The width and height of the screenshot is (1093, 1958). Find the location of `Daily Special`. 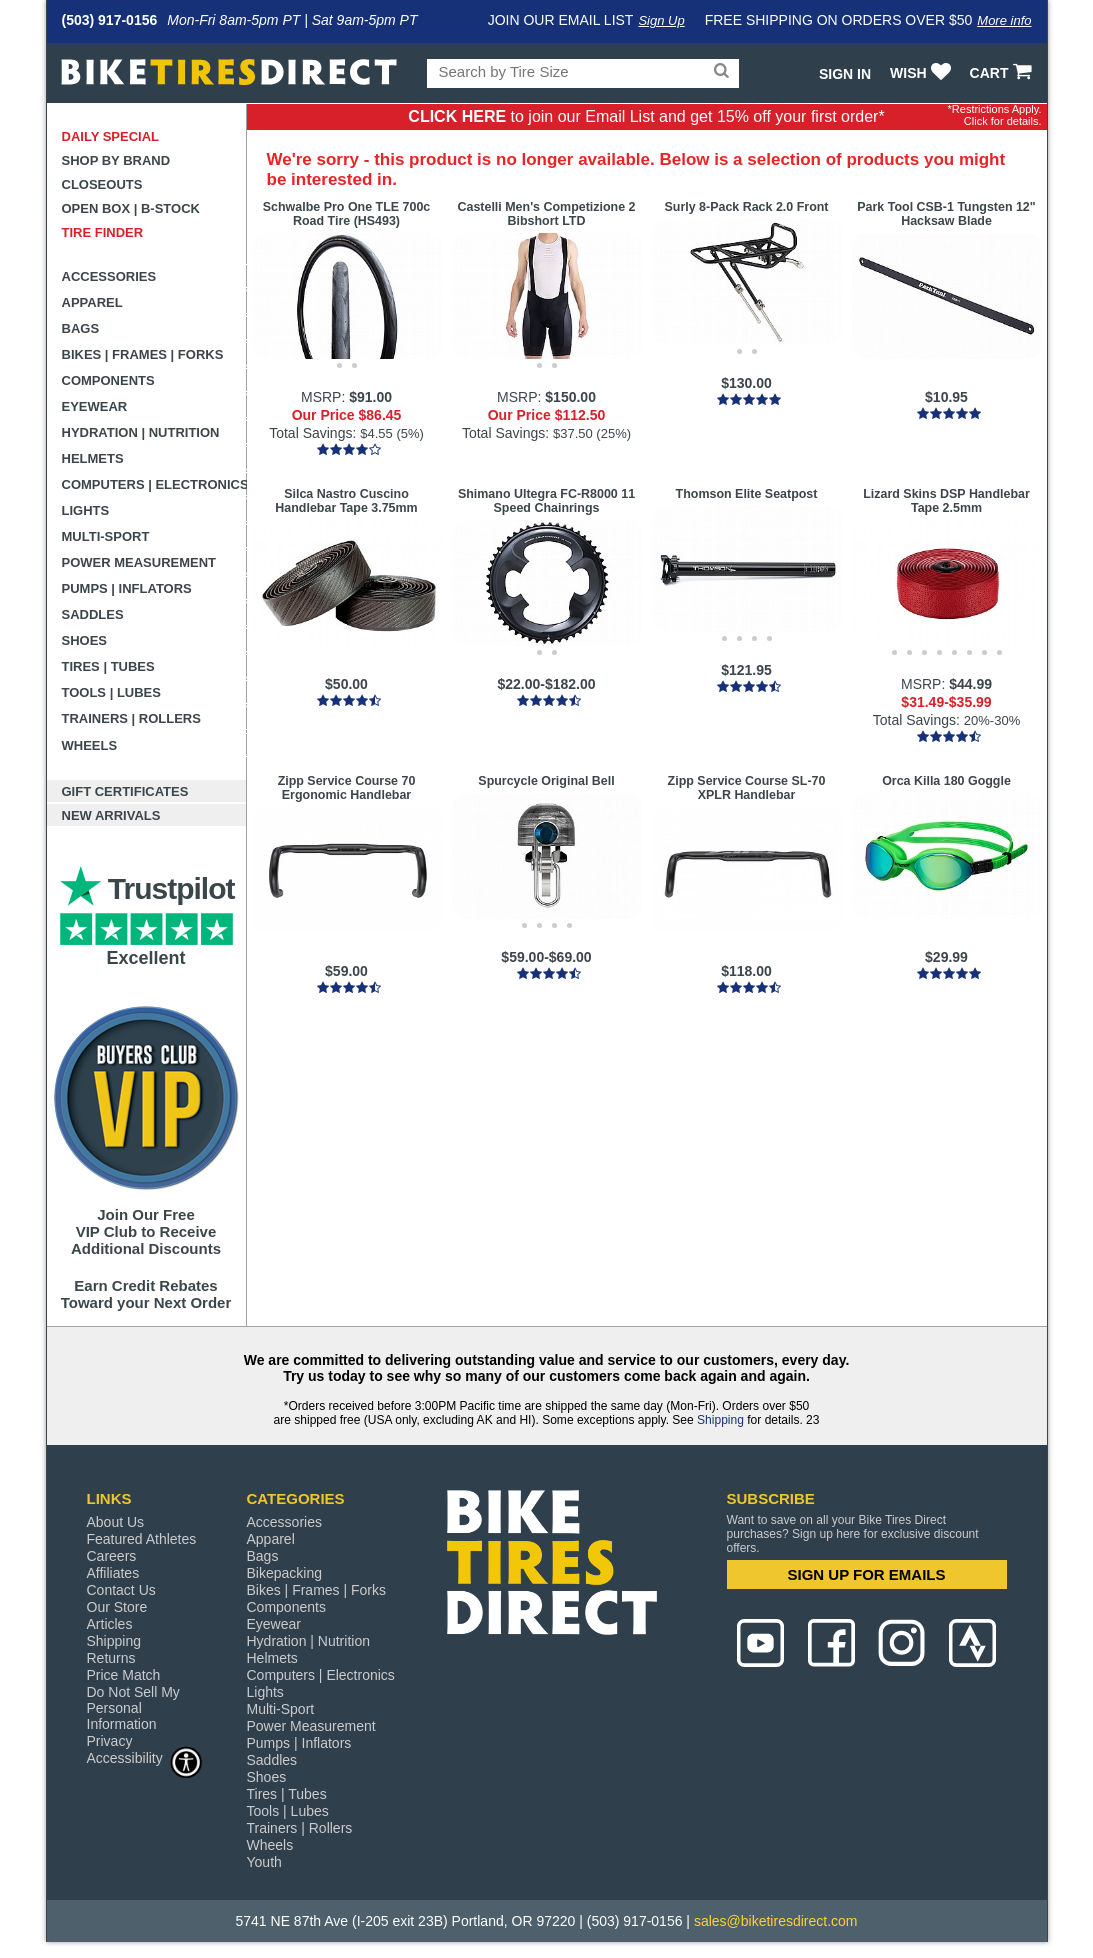

Daily Special is located at coordinates (111, 136).